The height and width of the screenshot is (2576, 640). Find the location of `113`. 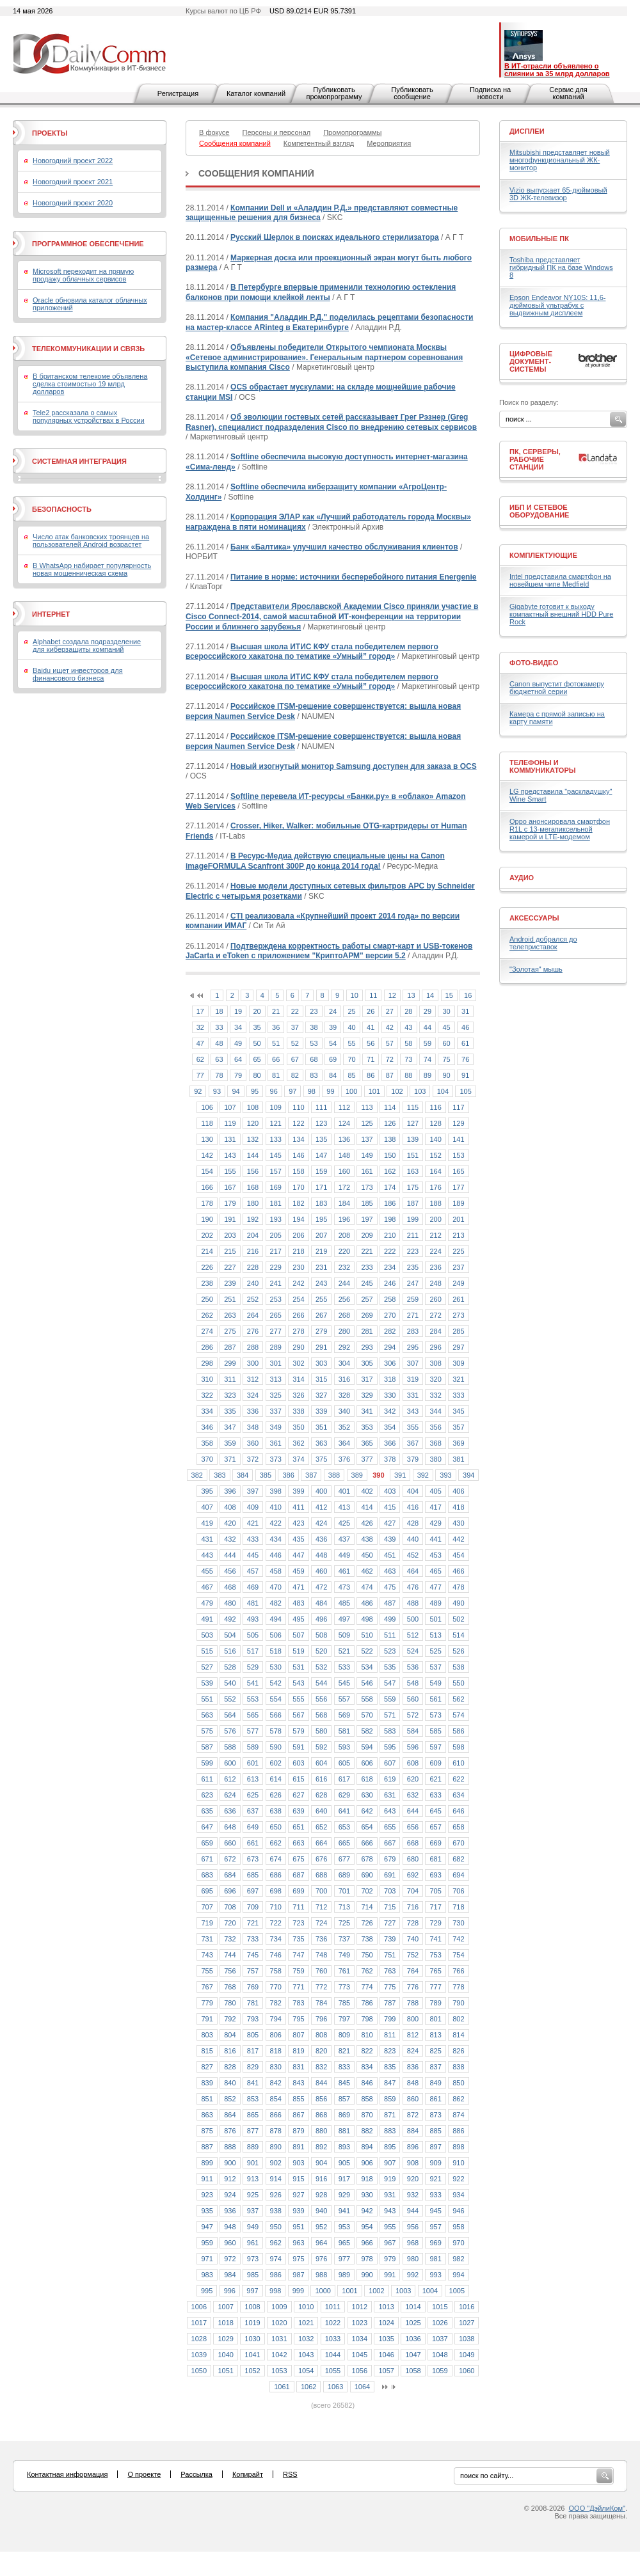

113 is located at coordinates (366, 1107).